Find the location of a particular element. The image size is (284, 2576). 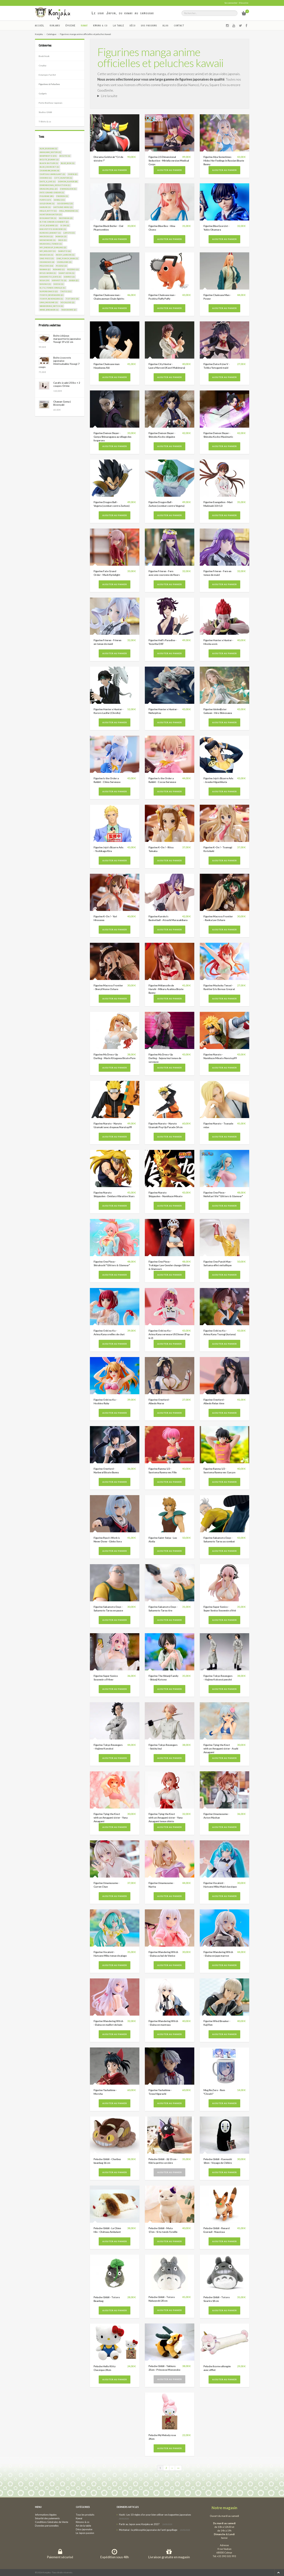

si_tu_tends-oreille (1) is located at coordinates (53, 288).